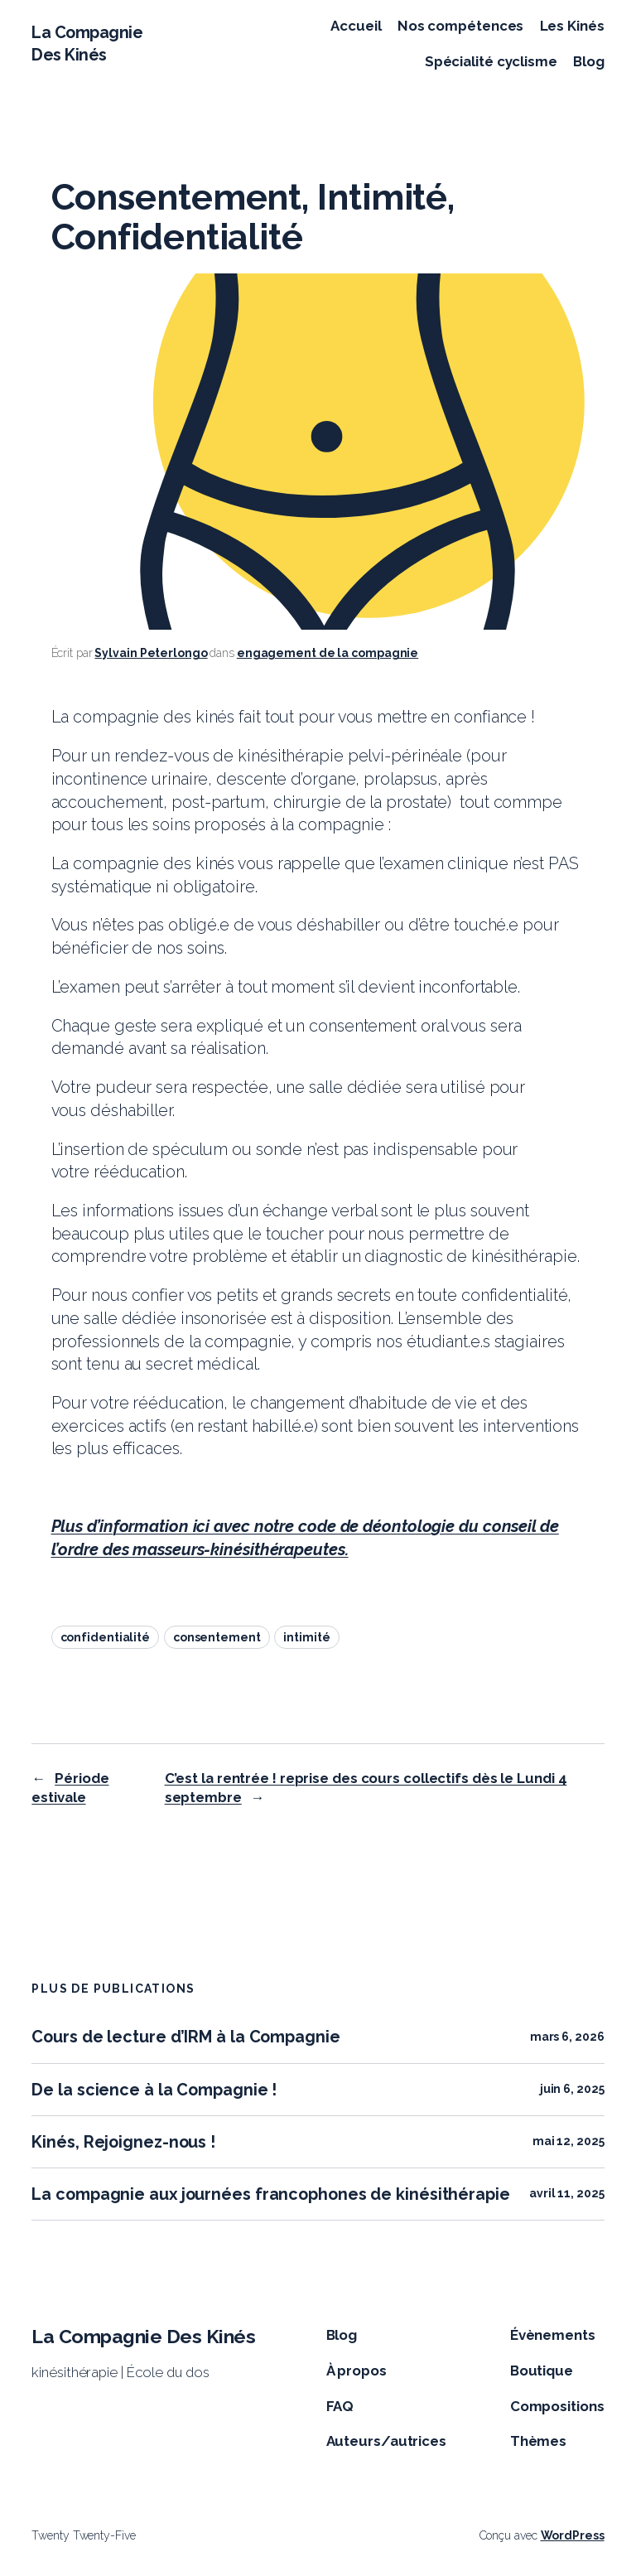 Image resolution: width=636 pixels, height=2576 pixels. I want to click on La Compagnie Des Kinés, so click(143, 2336).